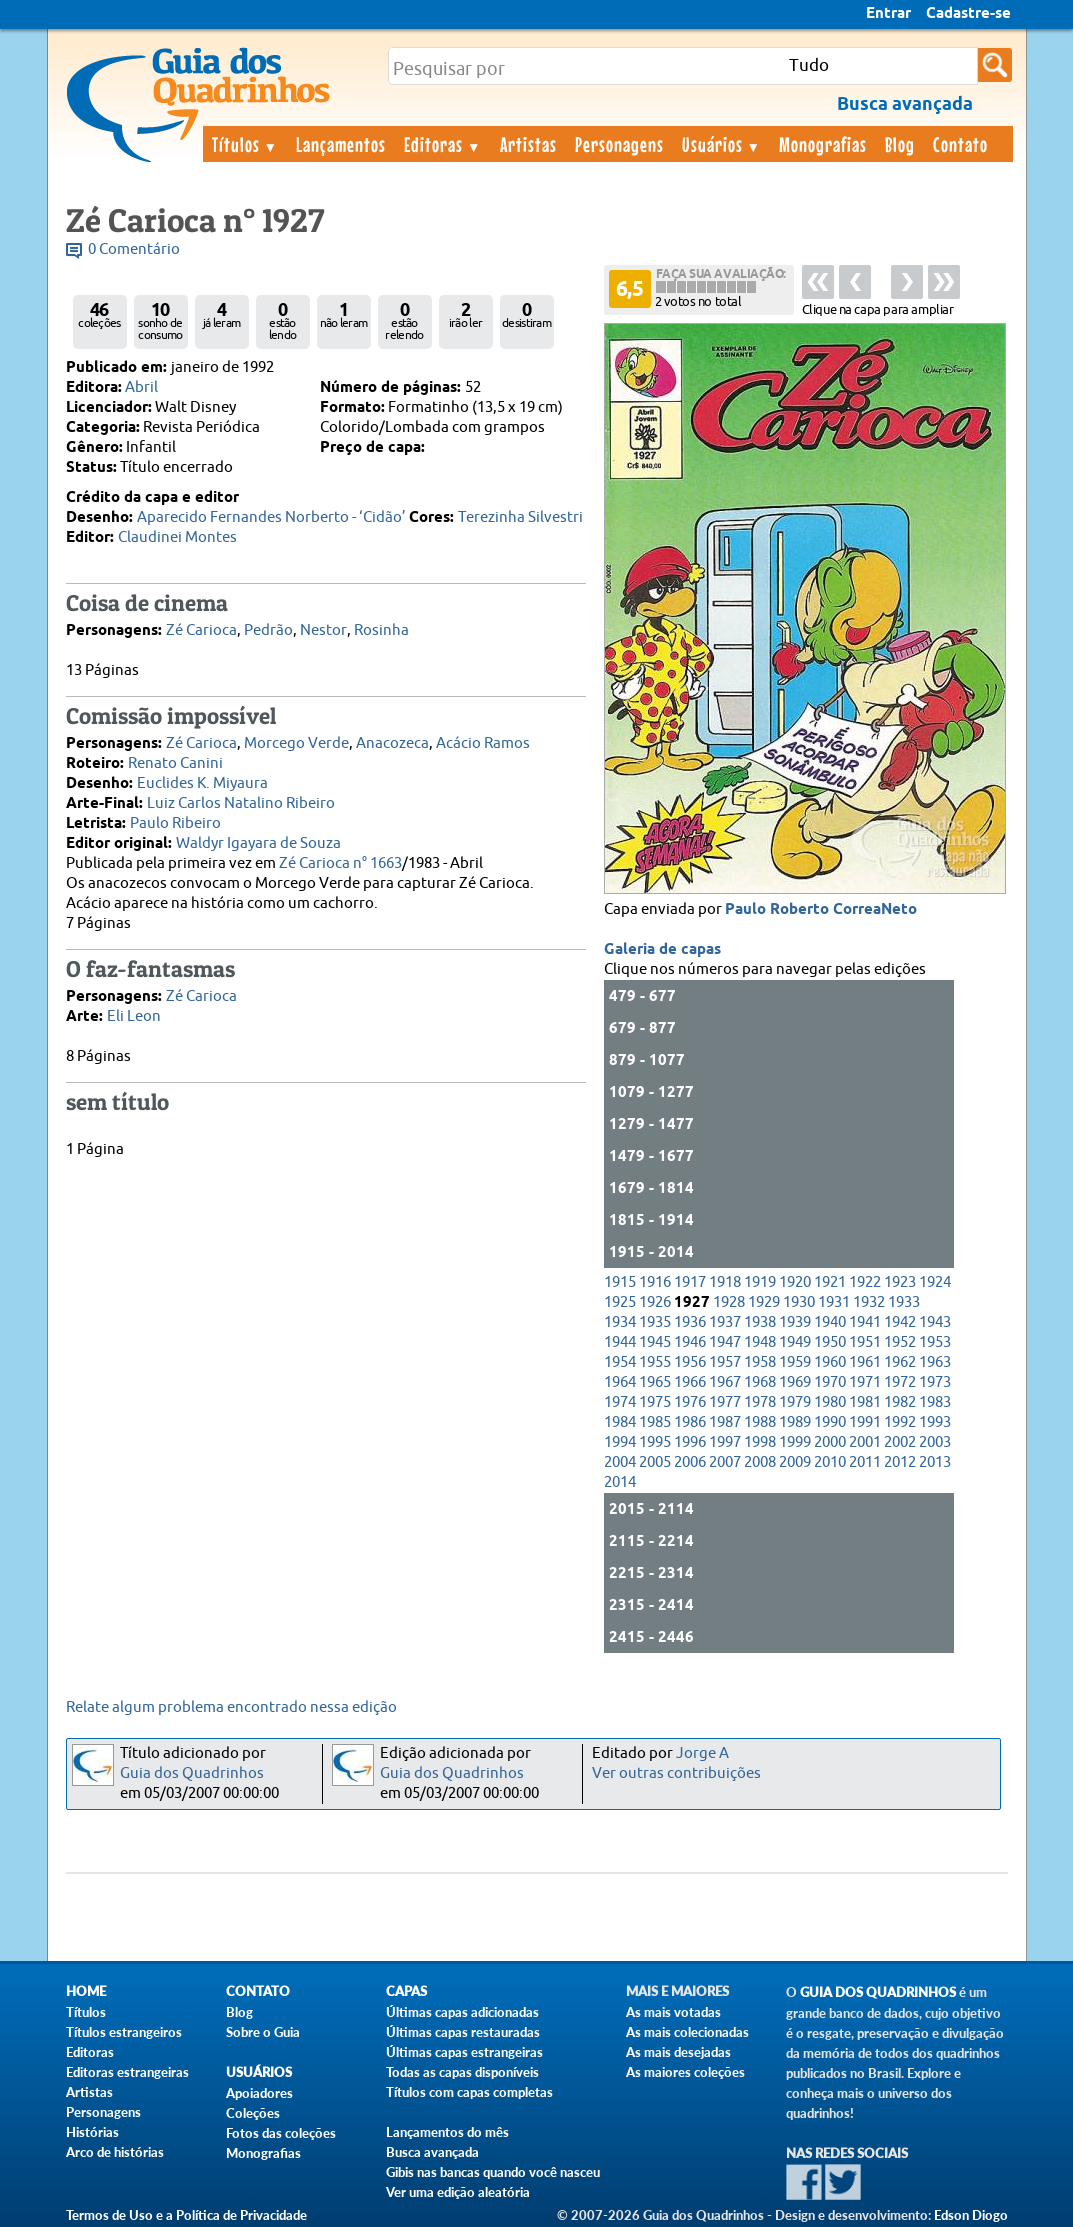  What do you see at coordinates (725, 1442) in the screenshot?
I see `1997` at bounding box center [725, 1442].